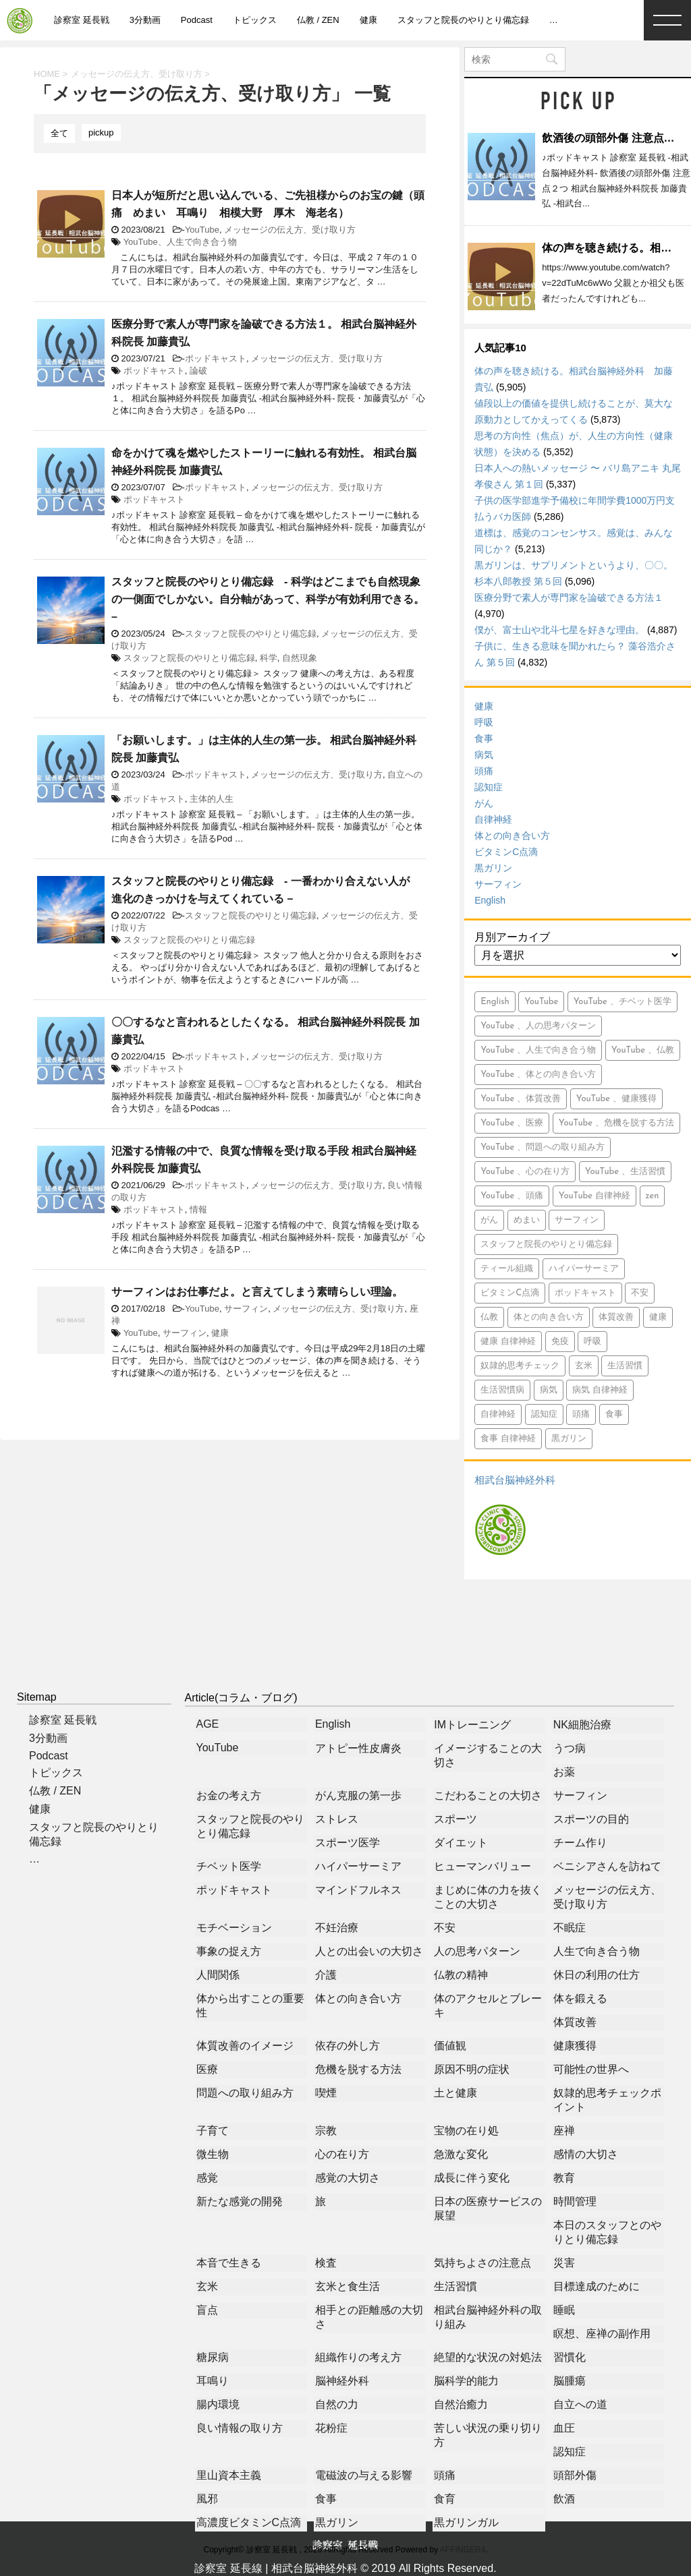 This screenshot has width=691, height=2576. What do you see at coordinates (483, 770) in the screenshot?
I see `頭痛` at bounding box center [483, 770].